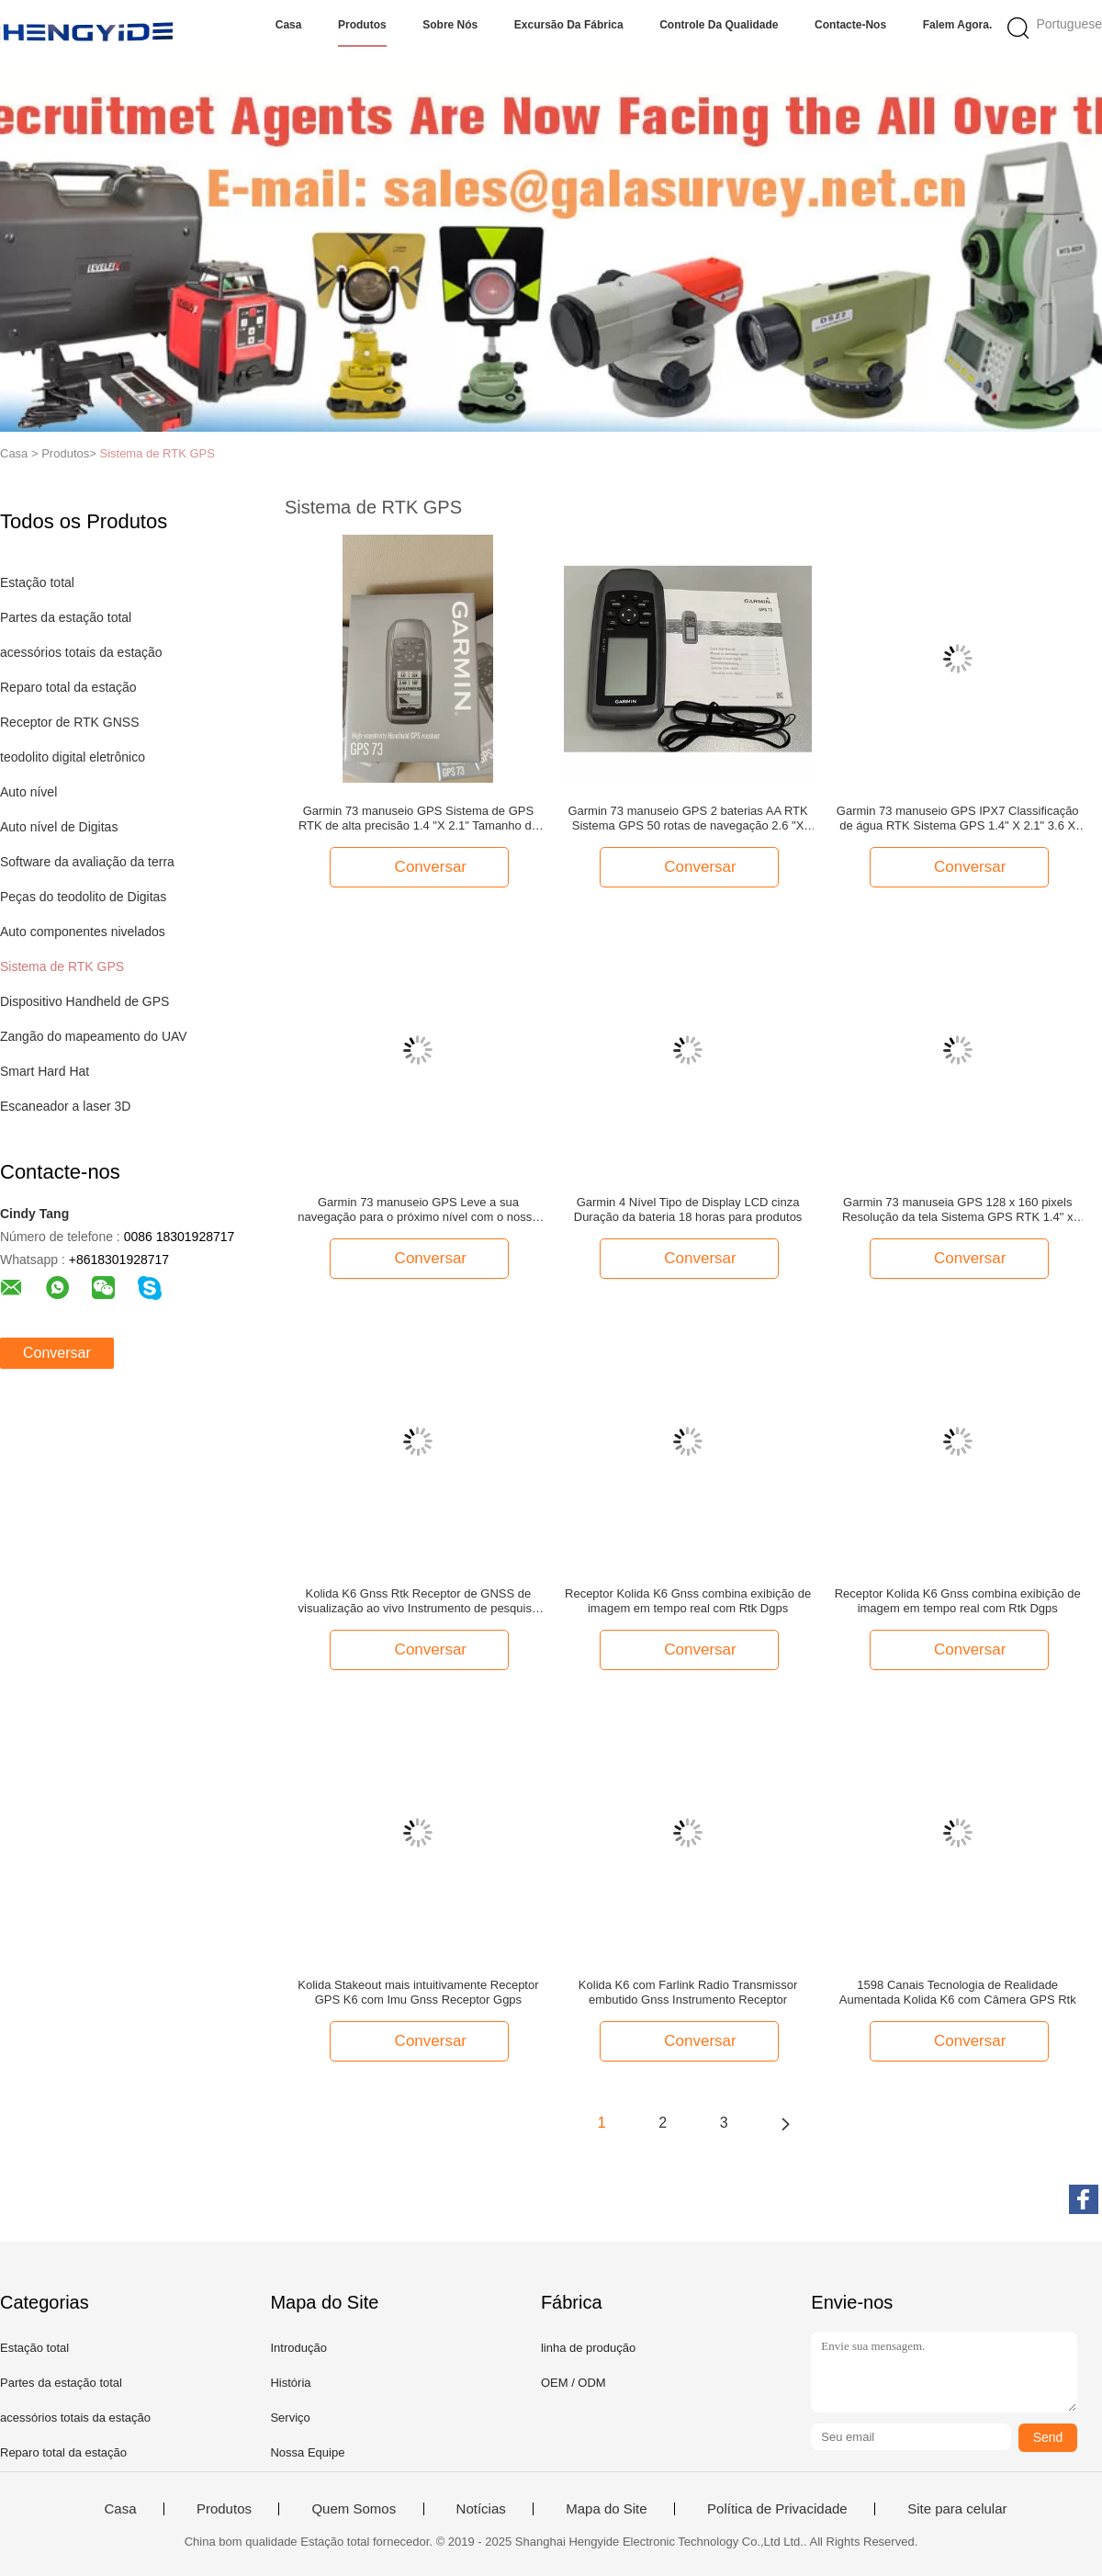  What do you see at coordinates (81, 652) in the screenshot?
I see `acessórios totais da estação` at bounding box center [81, 652].